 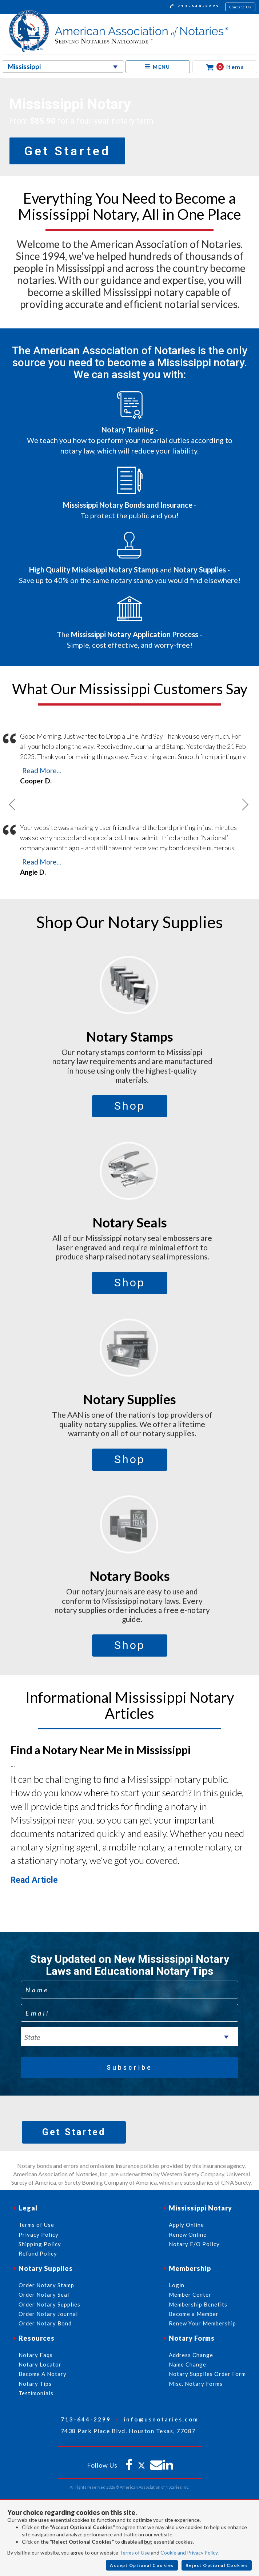 What do you see at coordinates (217, 2565) in the screenshot?
I see `Reject Optional Cookies` at bounding box center [217, 2565].